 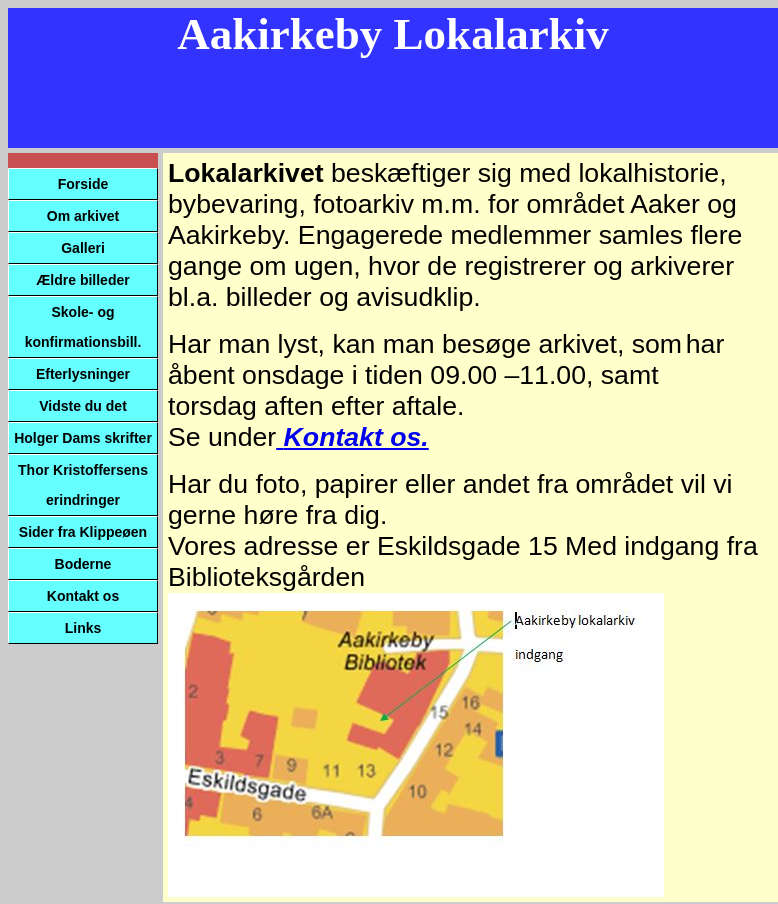 What do you see at coordinates (83, 564) in the screenshot?
I see `Boderne` at bounding box center [83, 564].